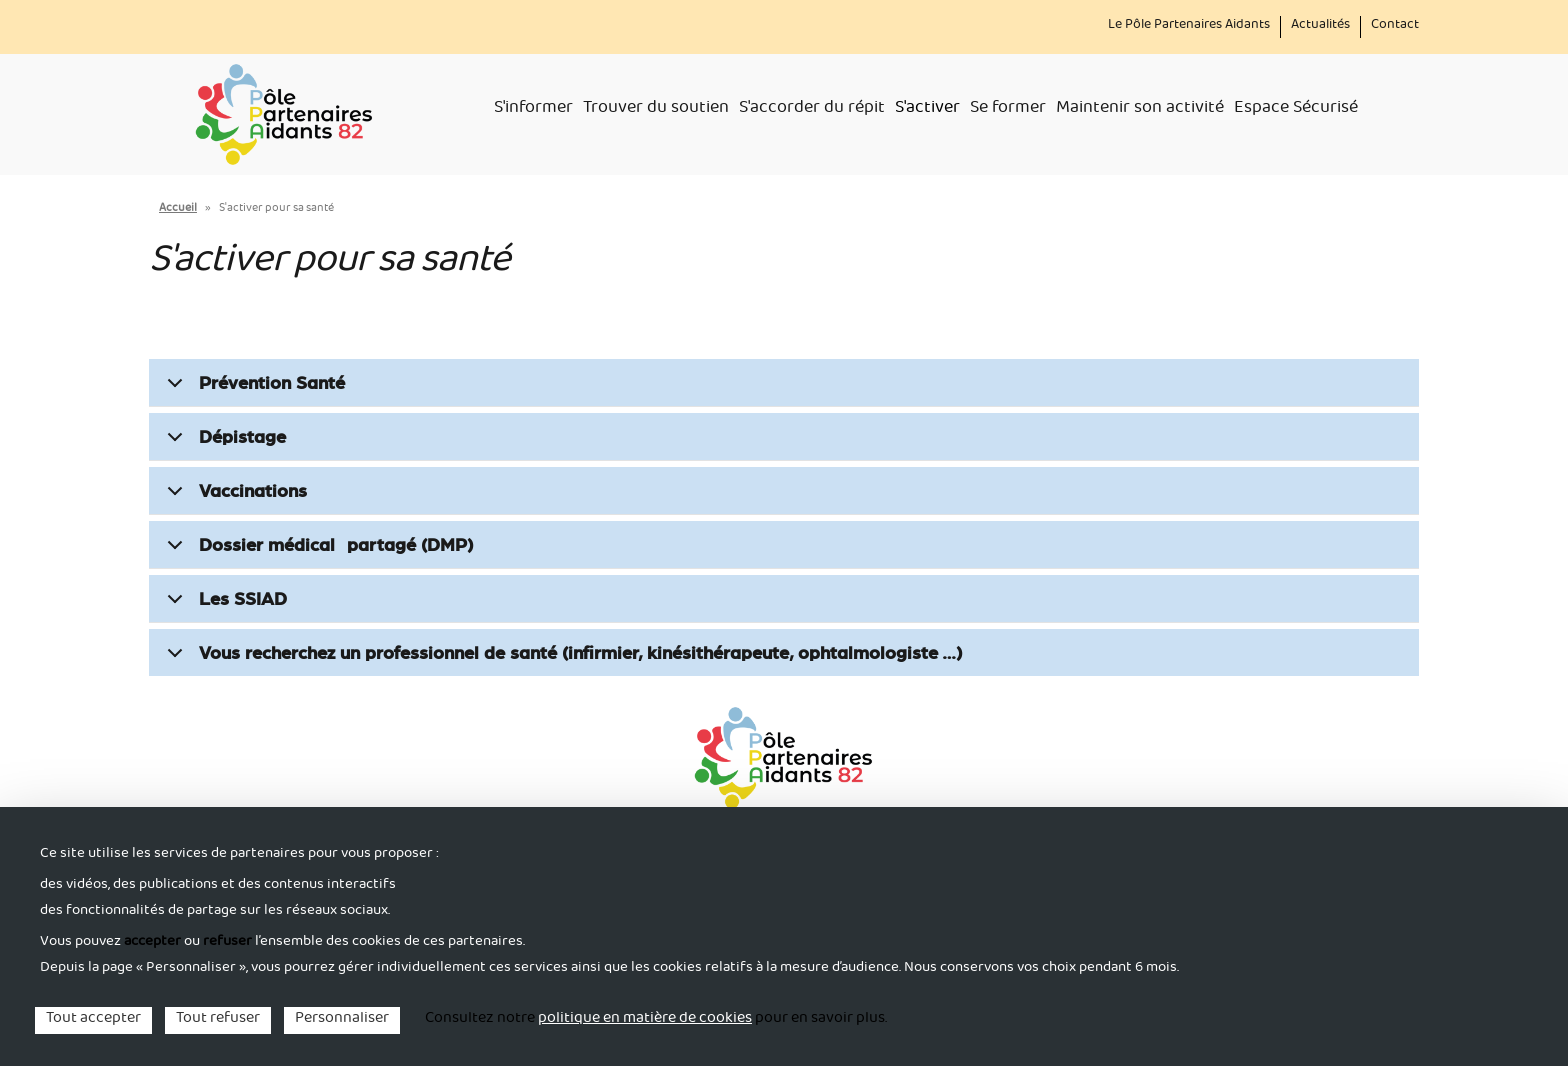 Image resolution: width=1568 pixels, height=1066 pixels. Describe the element at coordinates (561, 658) in the screenshot. I see `Vous recherchez un professionnel de santé (infirmier, kinésithérapeute, ophtalmologiste …)` at that location.